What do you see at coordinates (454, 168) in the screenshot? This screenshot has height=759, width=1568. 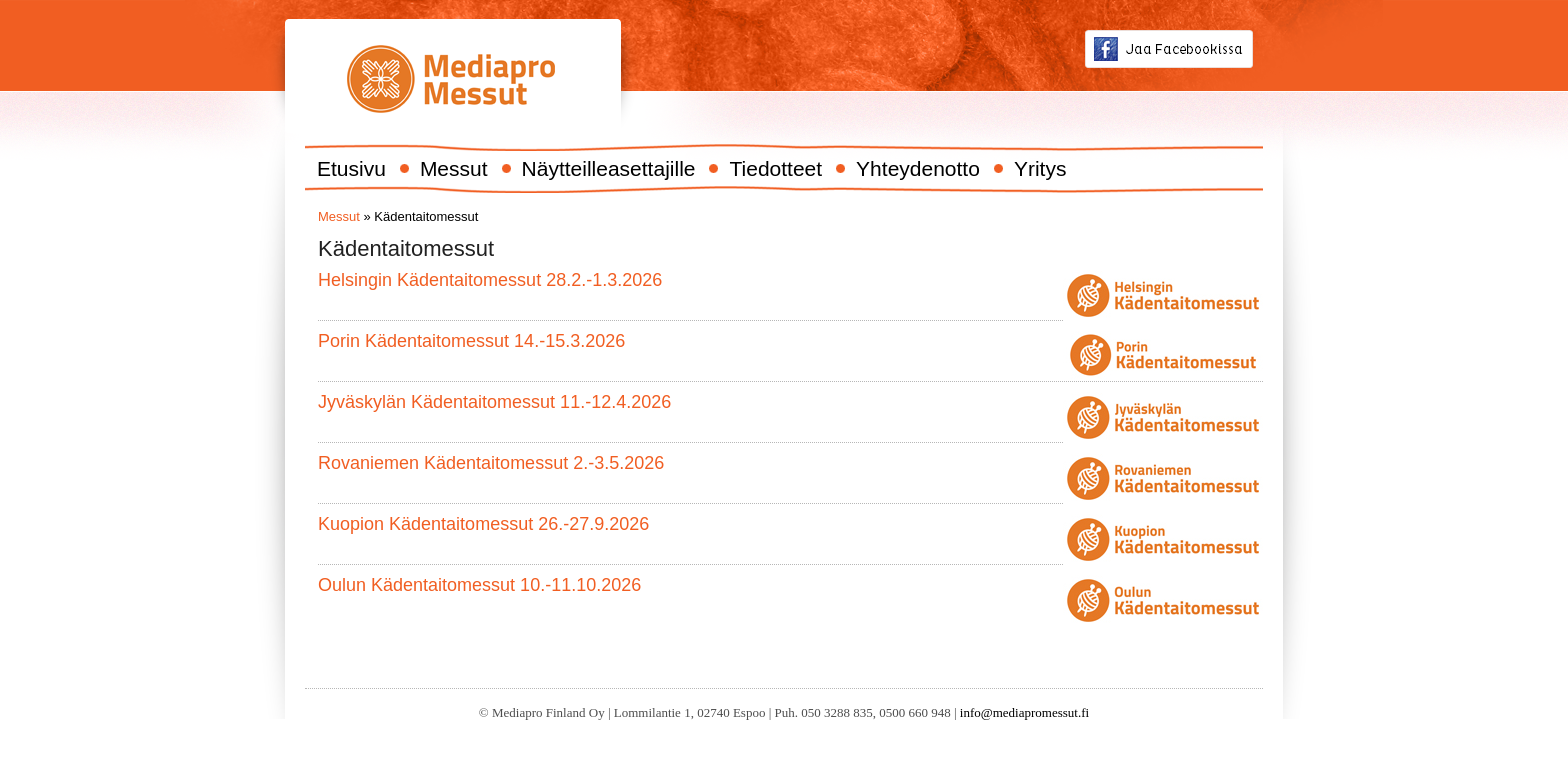 I see `Messut` at bounding box center [454, 168].